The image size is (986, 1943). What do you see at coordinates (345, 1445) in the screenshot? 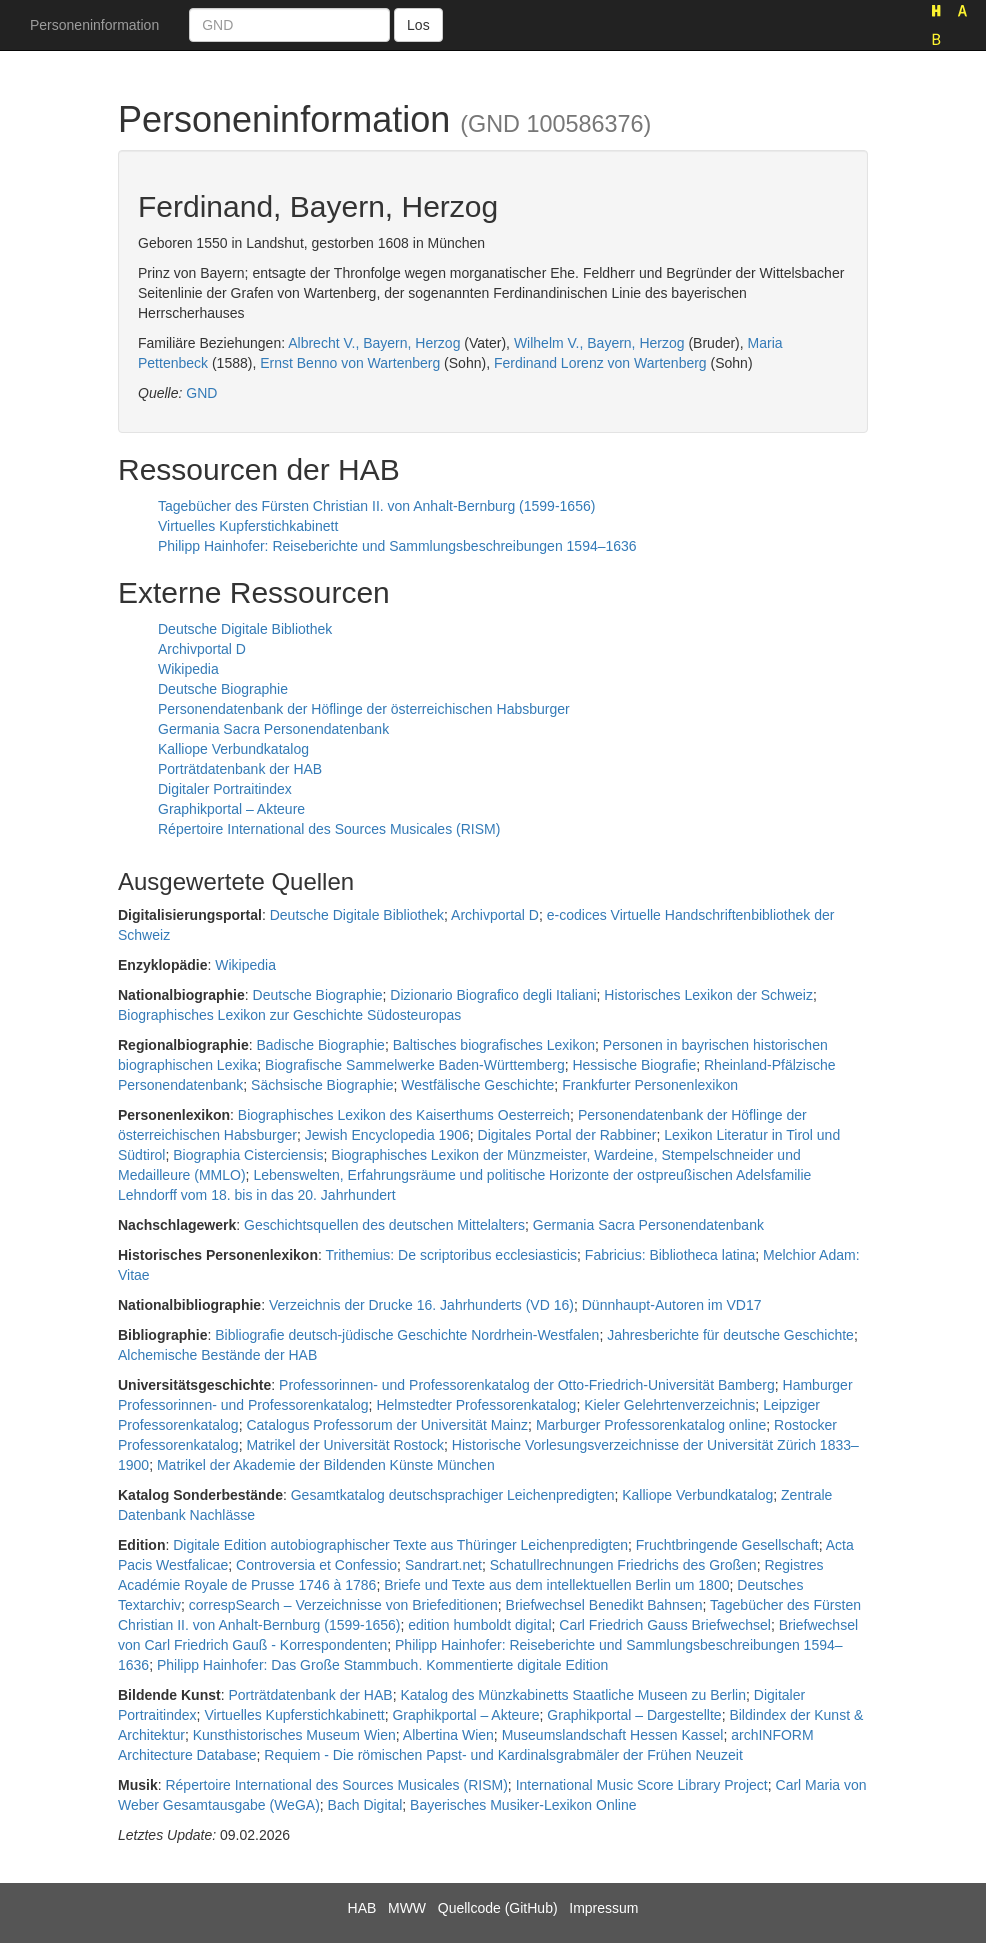
I see `Matrikel der Universität Rostock` at bounding box center [345, 1445].